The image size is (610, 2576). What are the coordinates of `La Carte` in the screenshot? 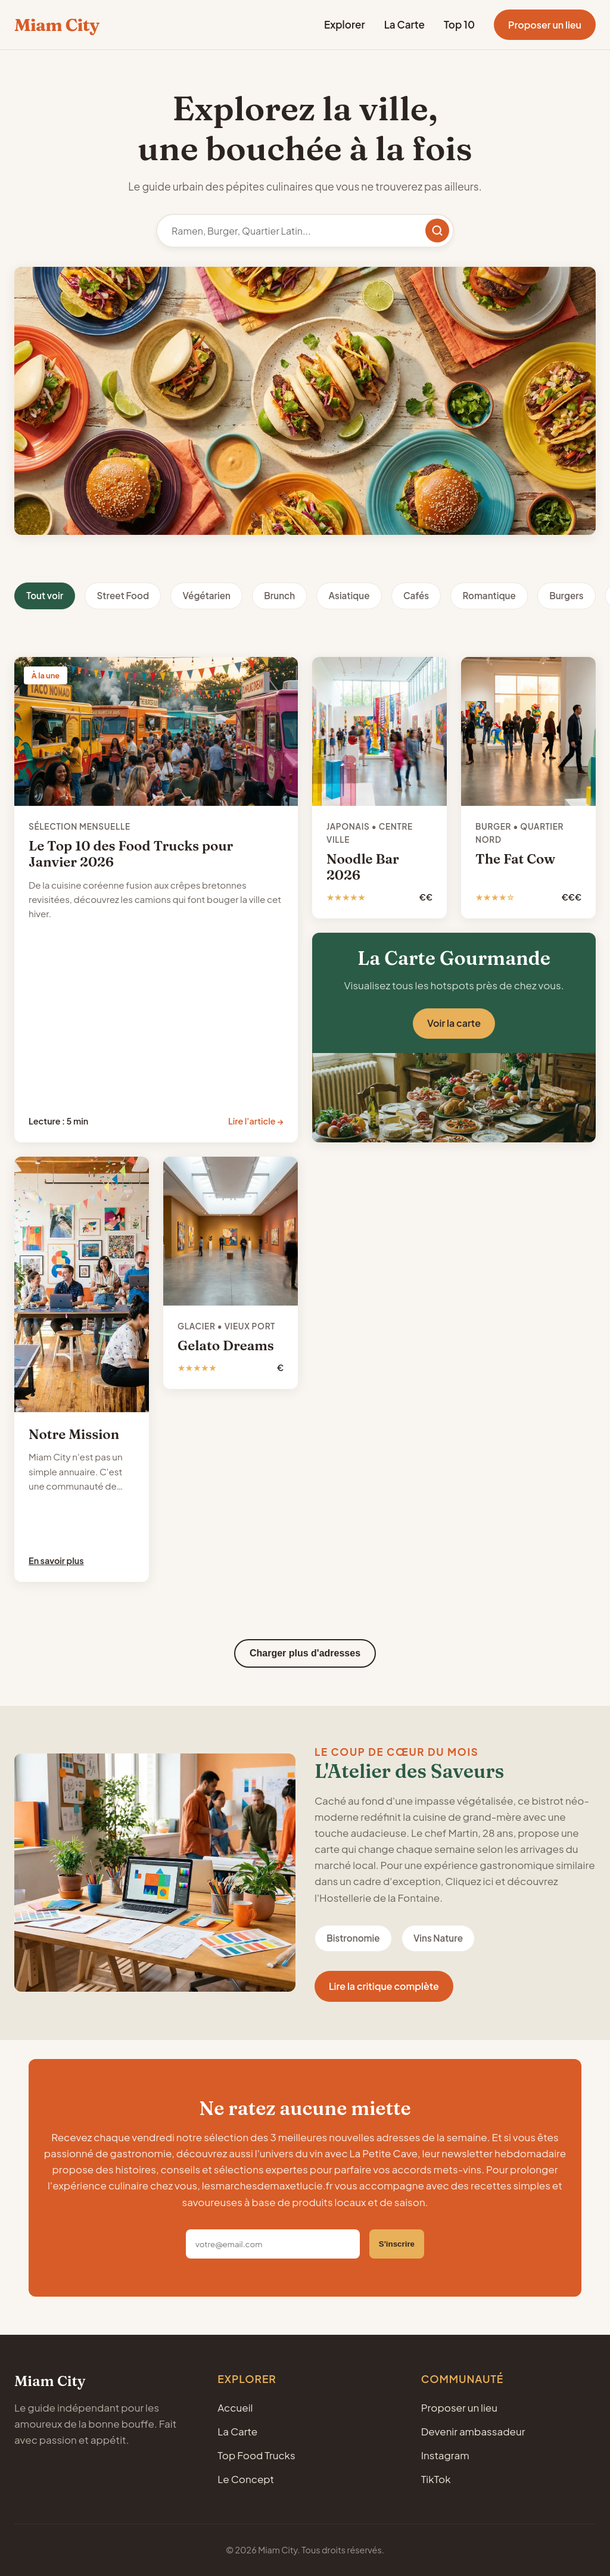 It's located at (404, 24).